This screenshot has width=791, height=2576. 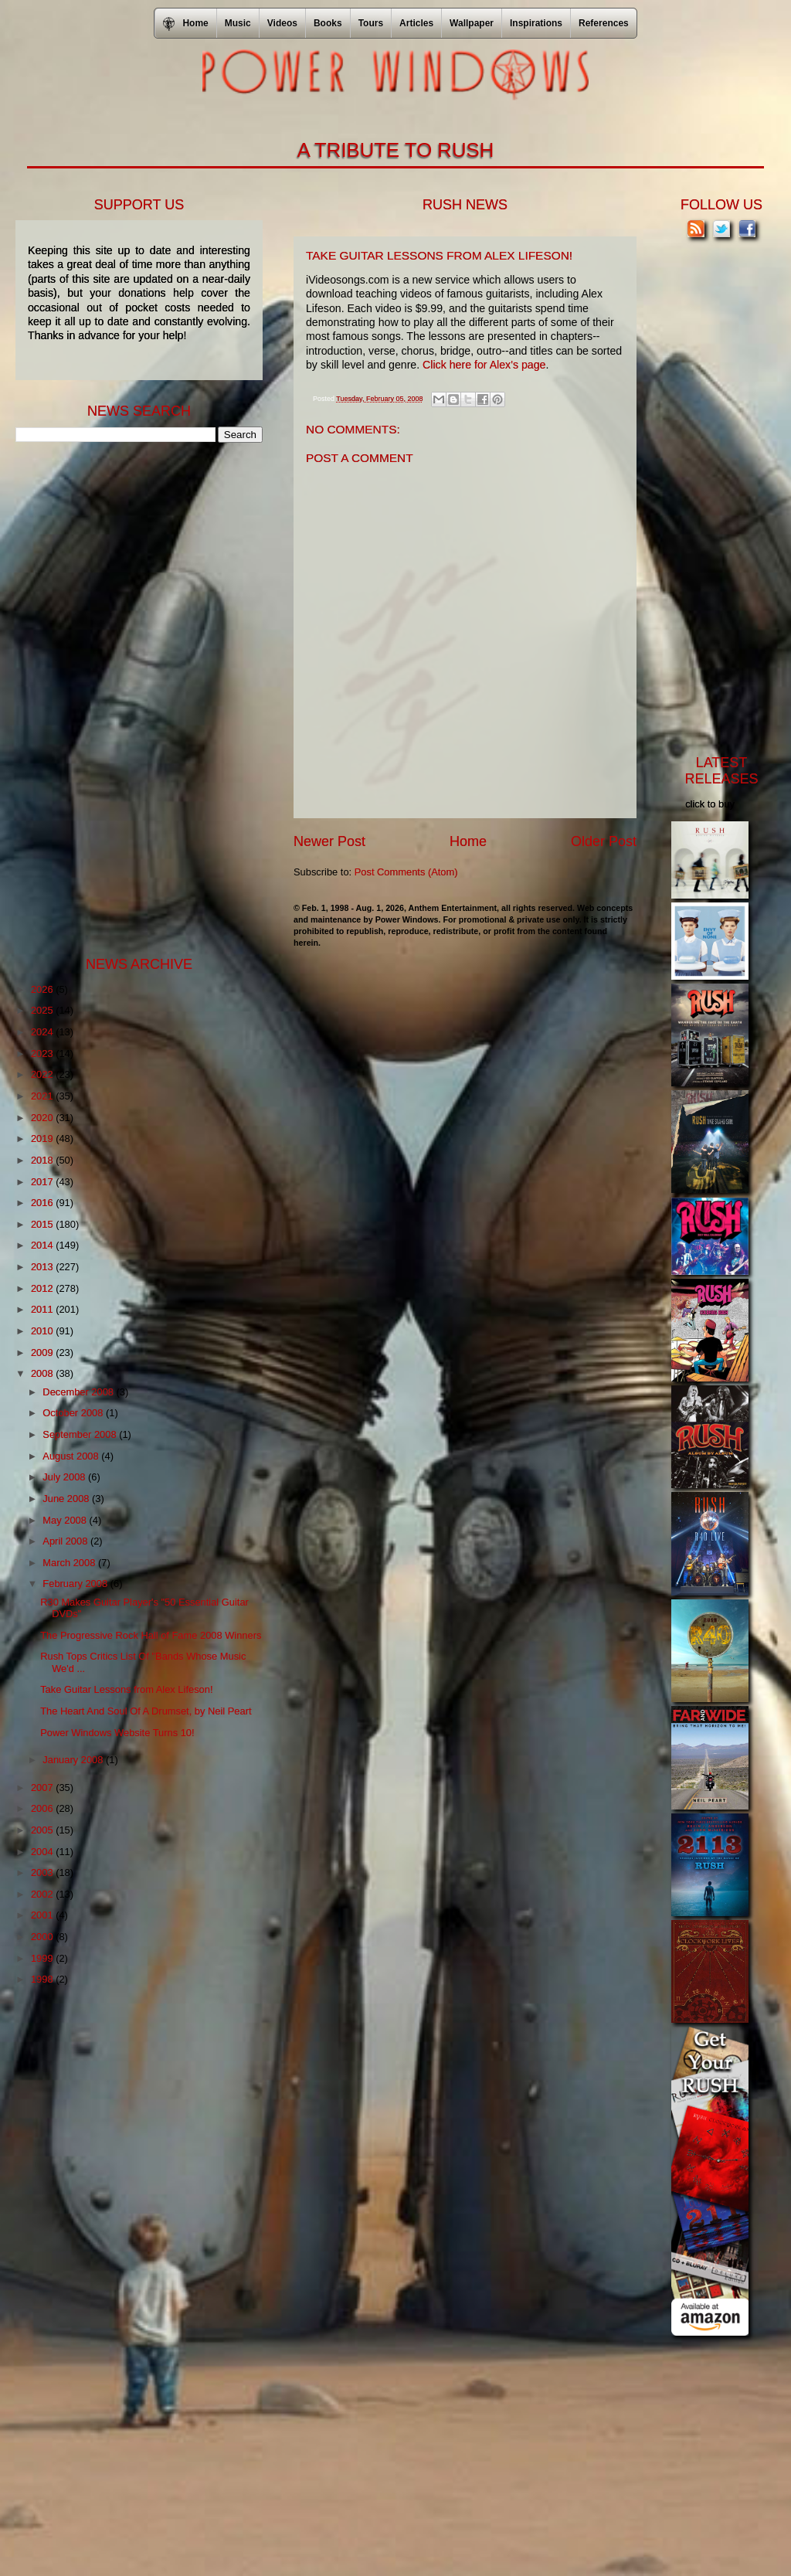 I want to click on 2022, so click(x=43, y=1074).